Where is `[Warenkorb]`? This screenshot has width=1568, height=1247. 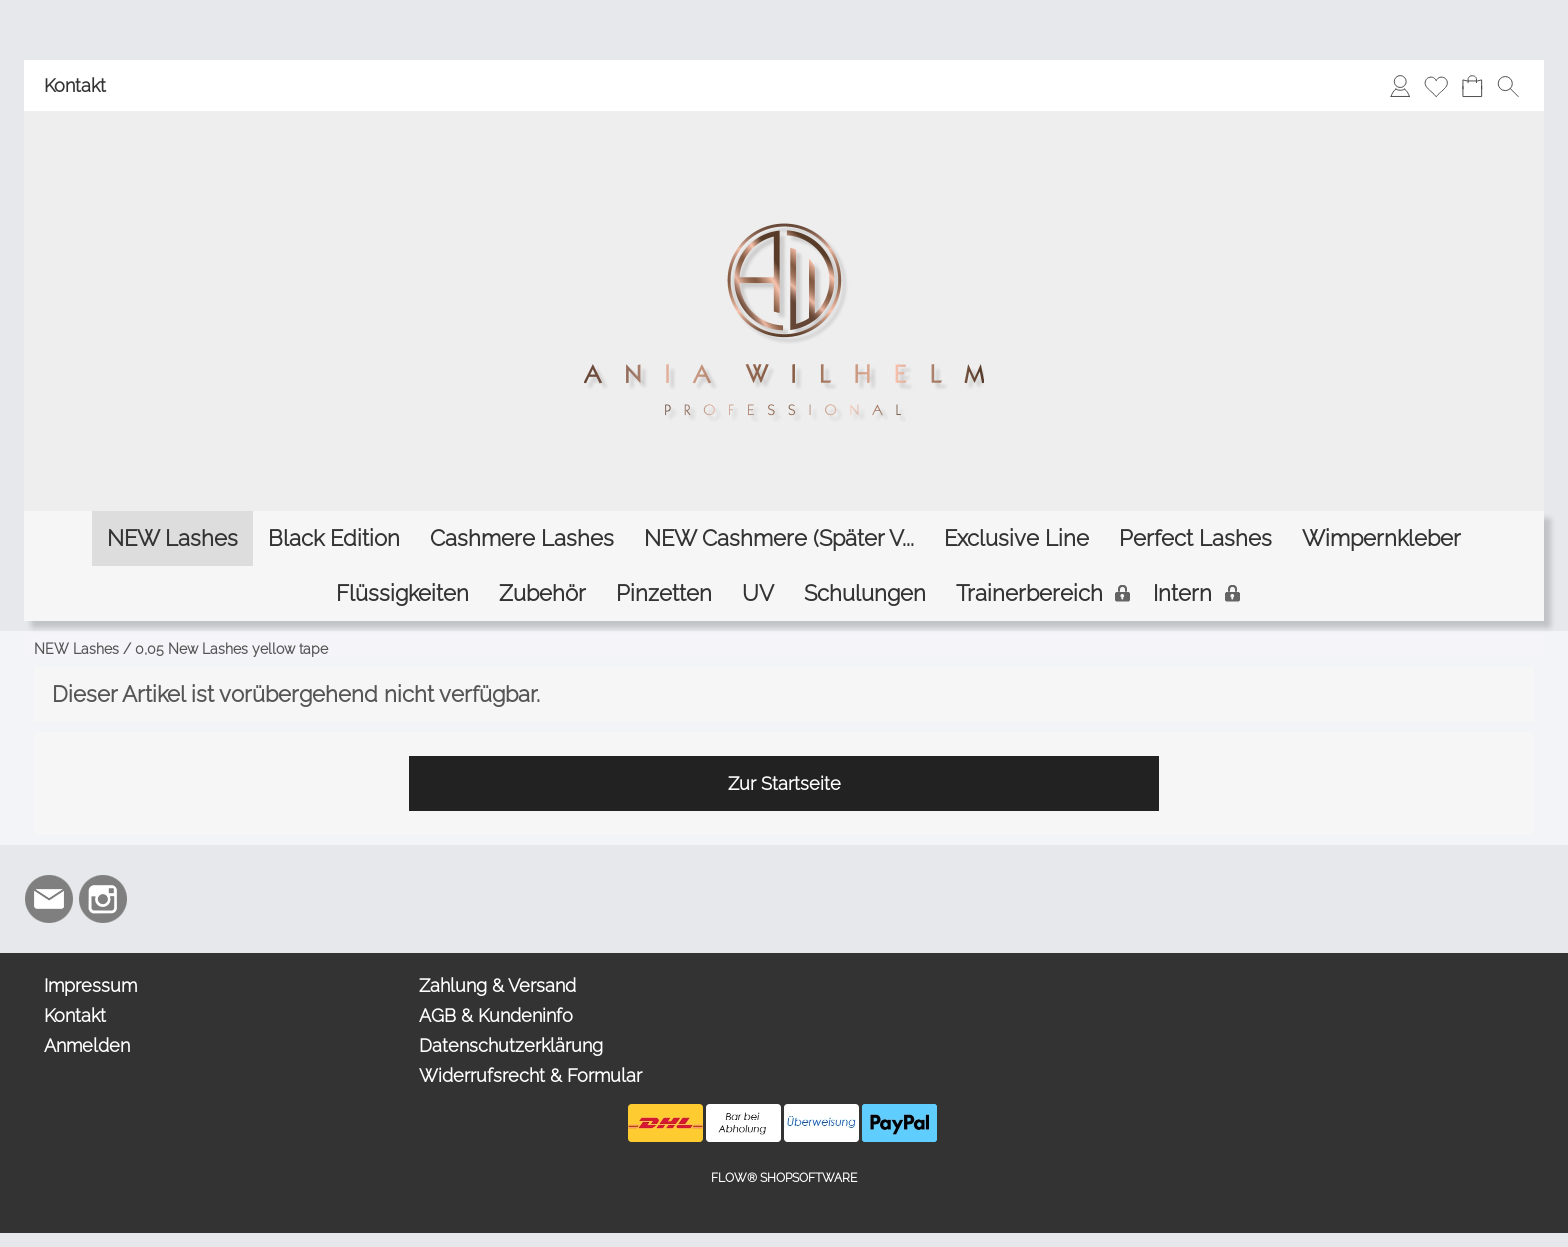 [Warenkorb] is located at coordinates (1472, 86).